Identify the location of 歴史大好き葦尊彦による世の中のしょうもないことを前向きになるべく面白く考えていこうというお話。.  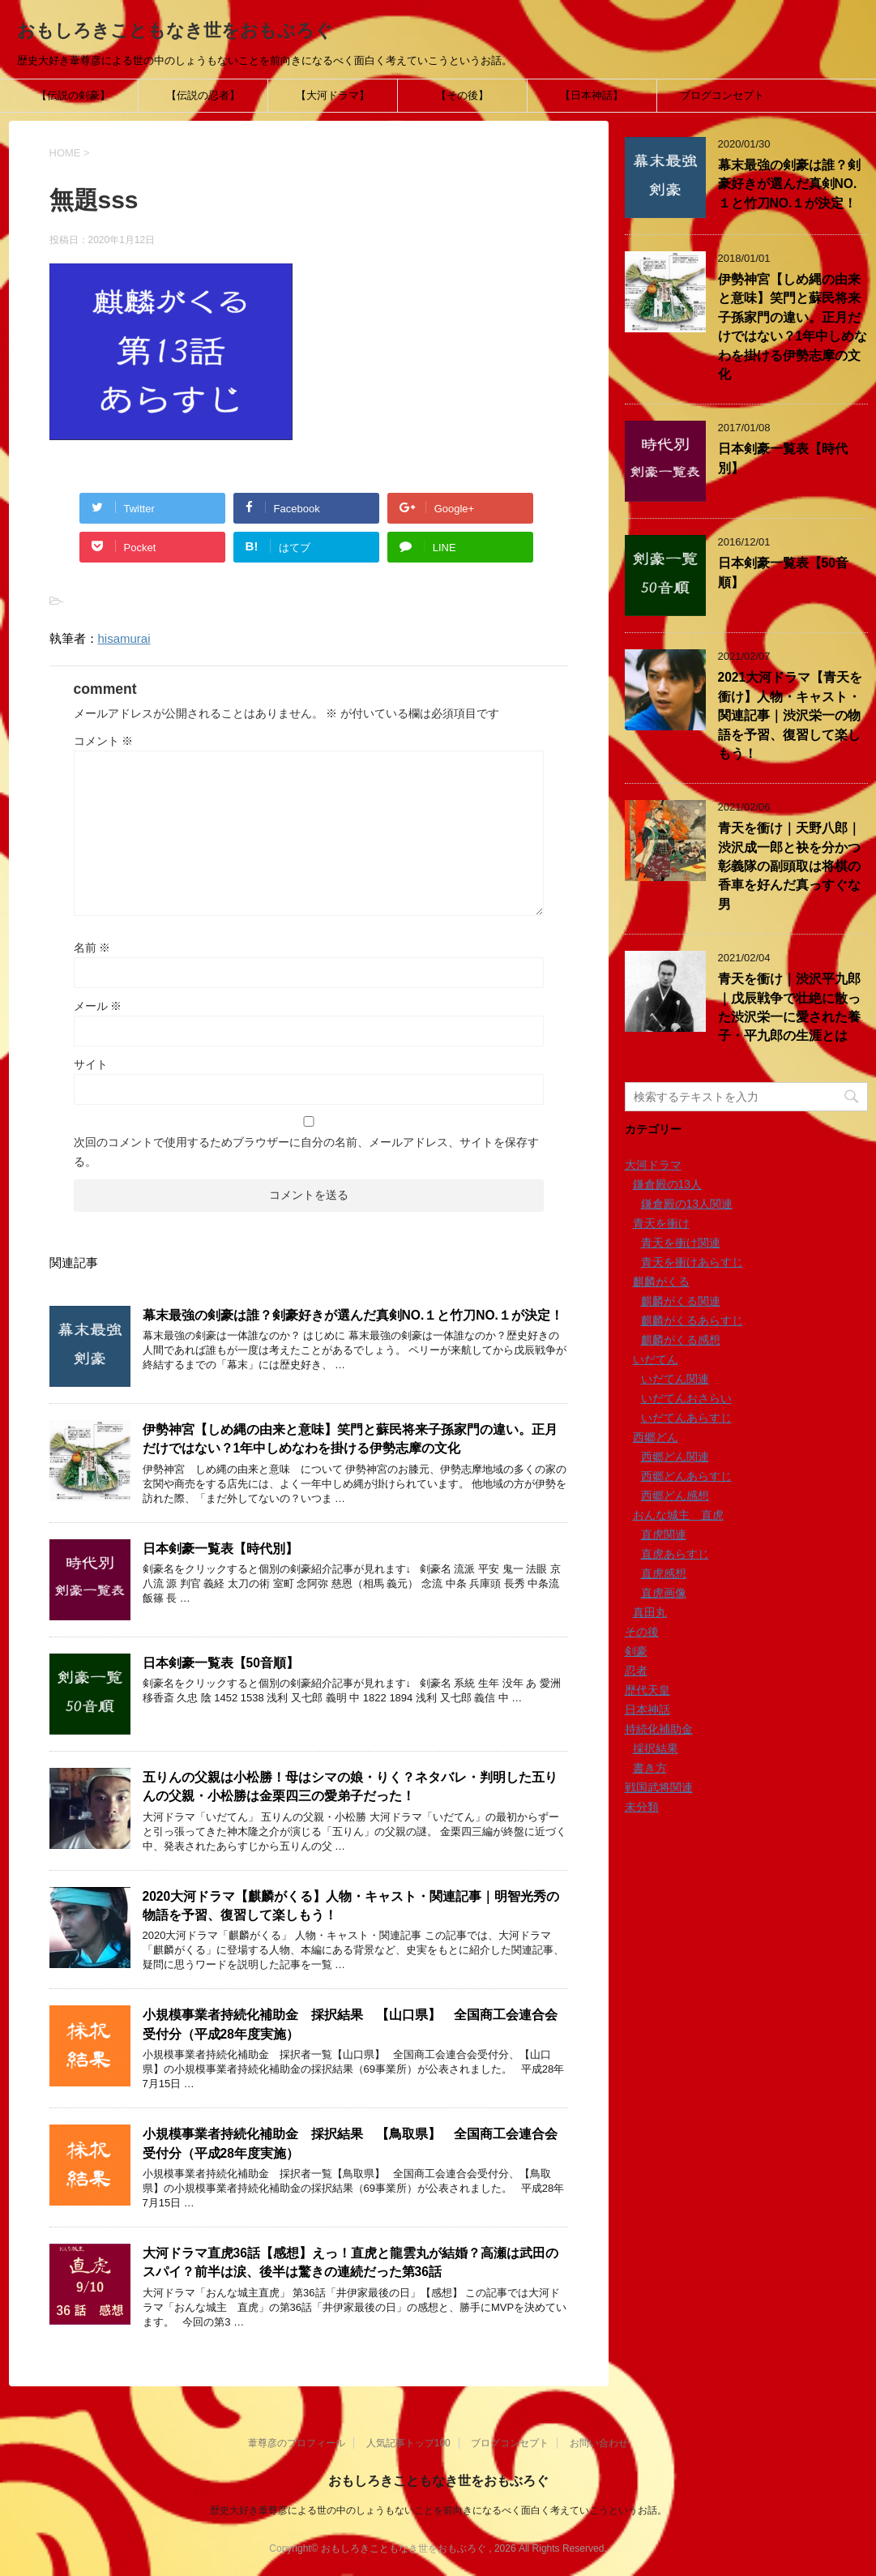
(438, 2510).